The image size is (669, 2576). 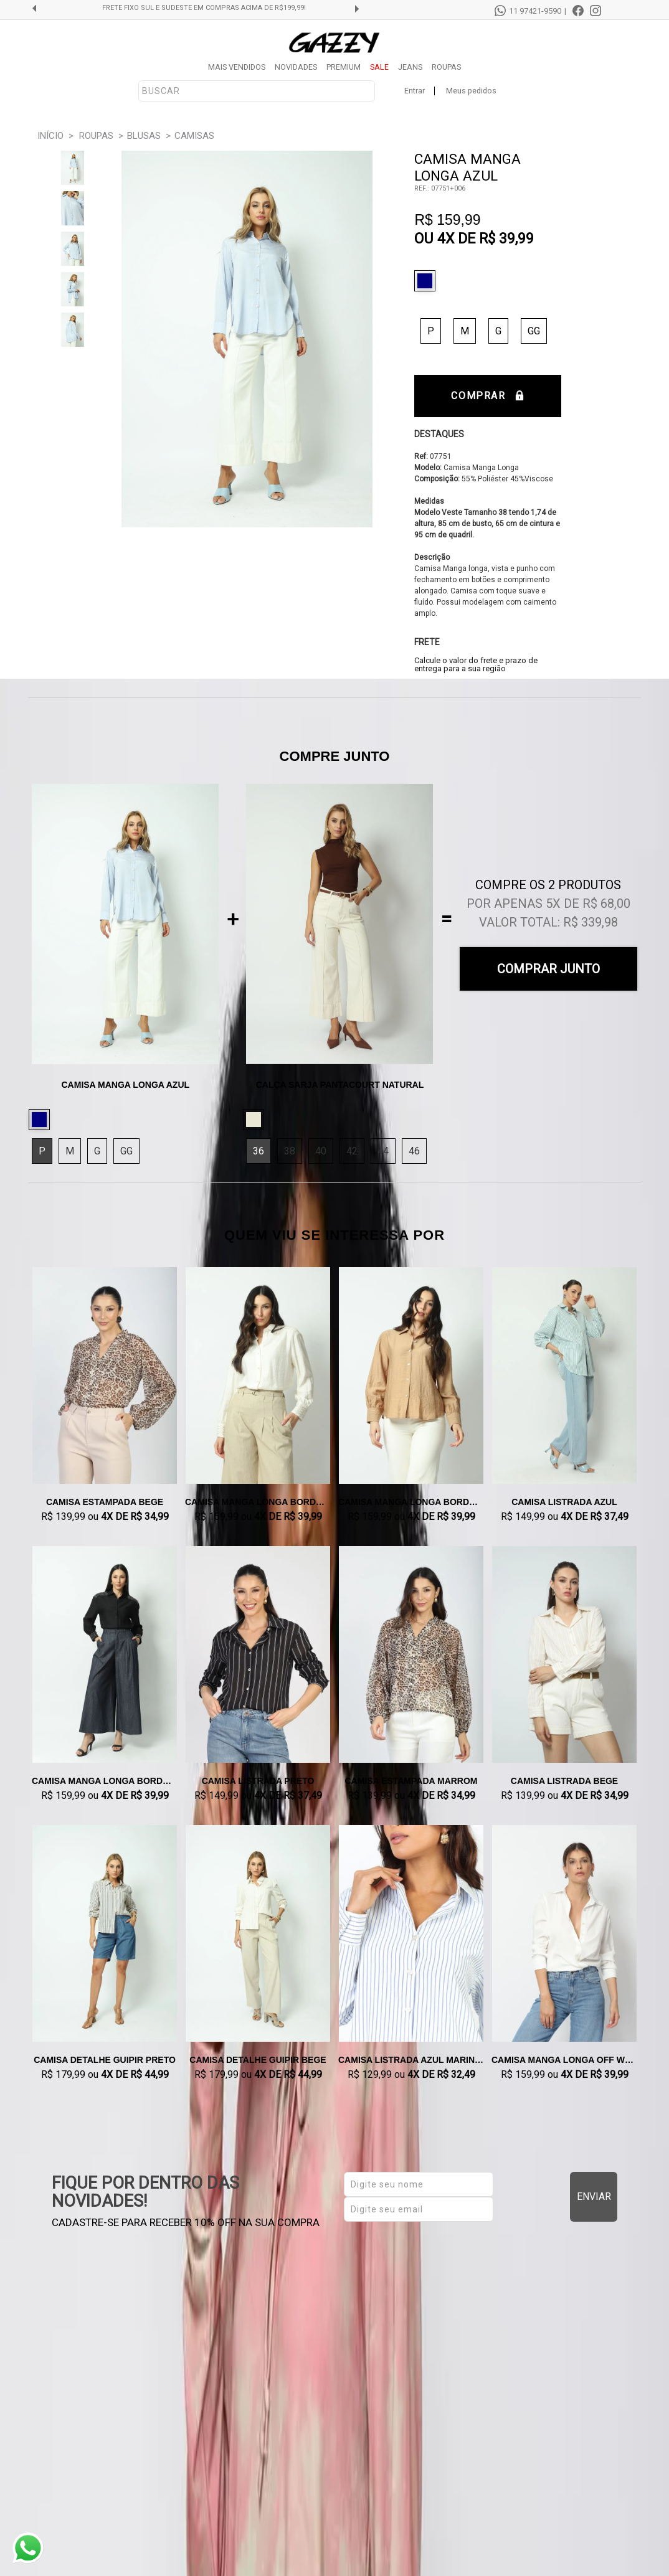 What do you see at coordinates (446, 67) in the screenshot?
I see `ROUPAS` at bounding box center [446, 67].